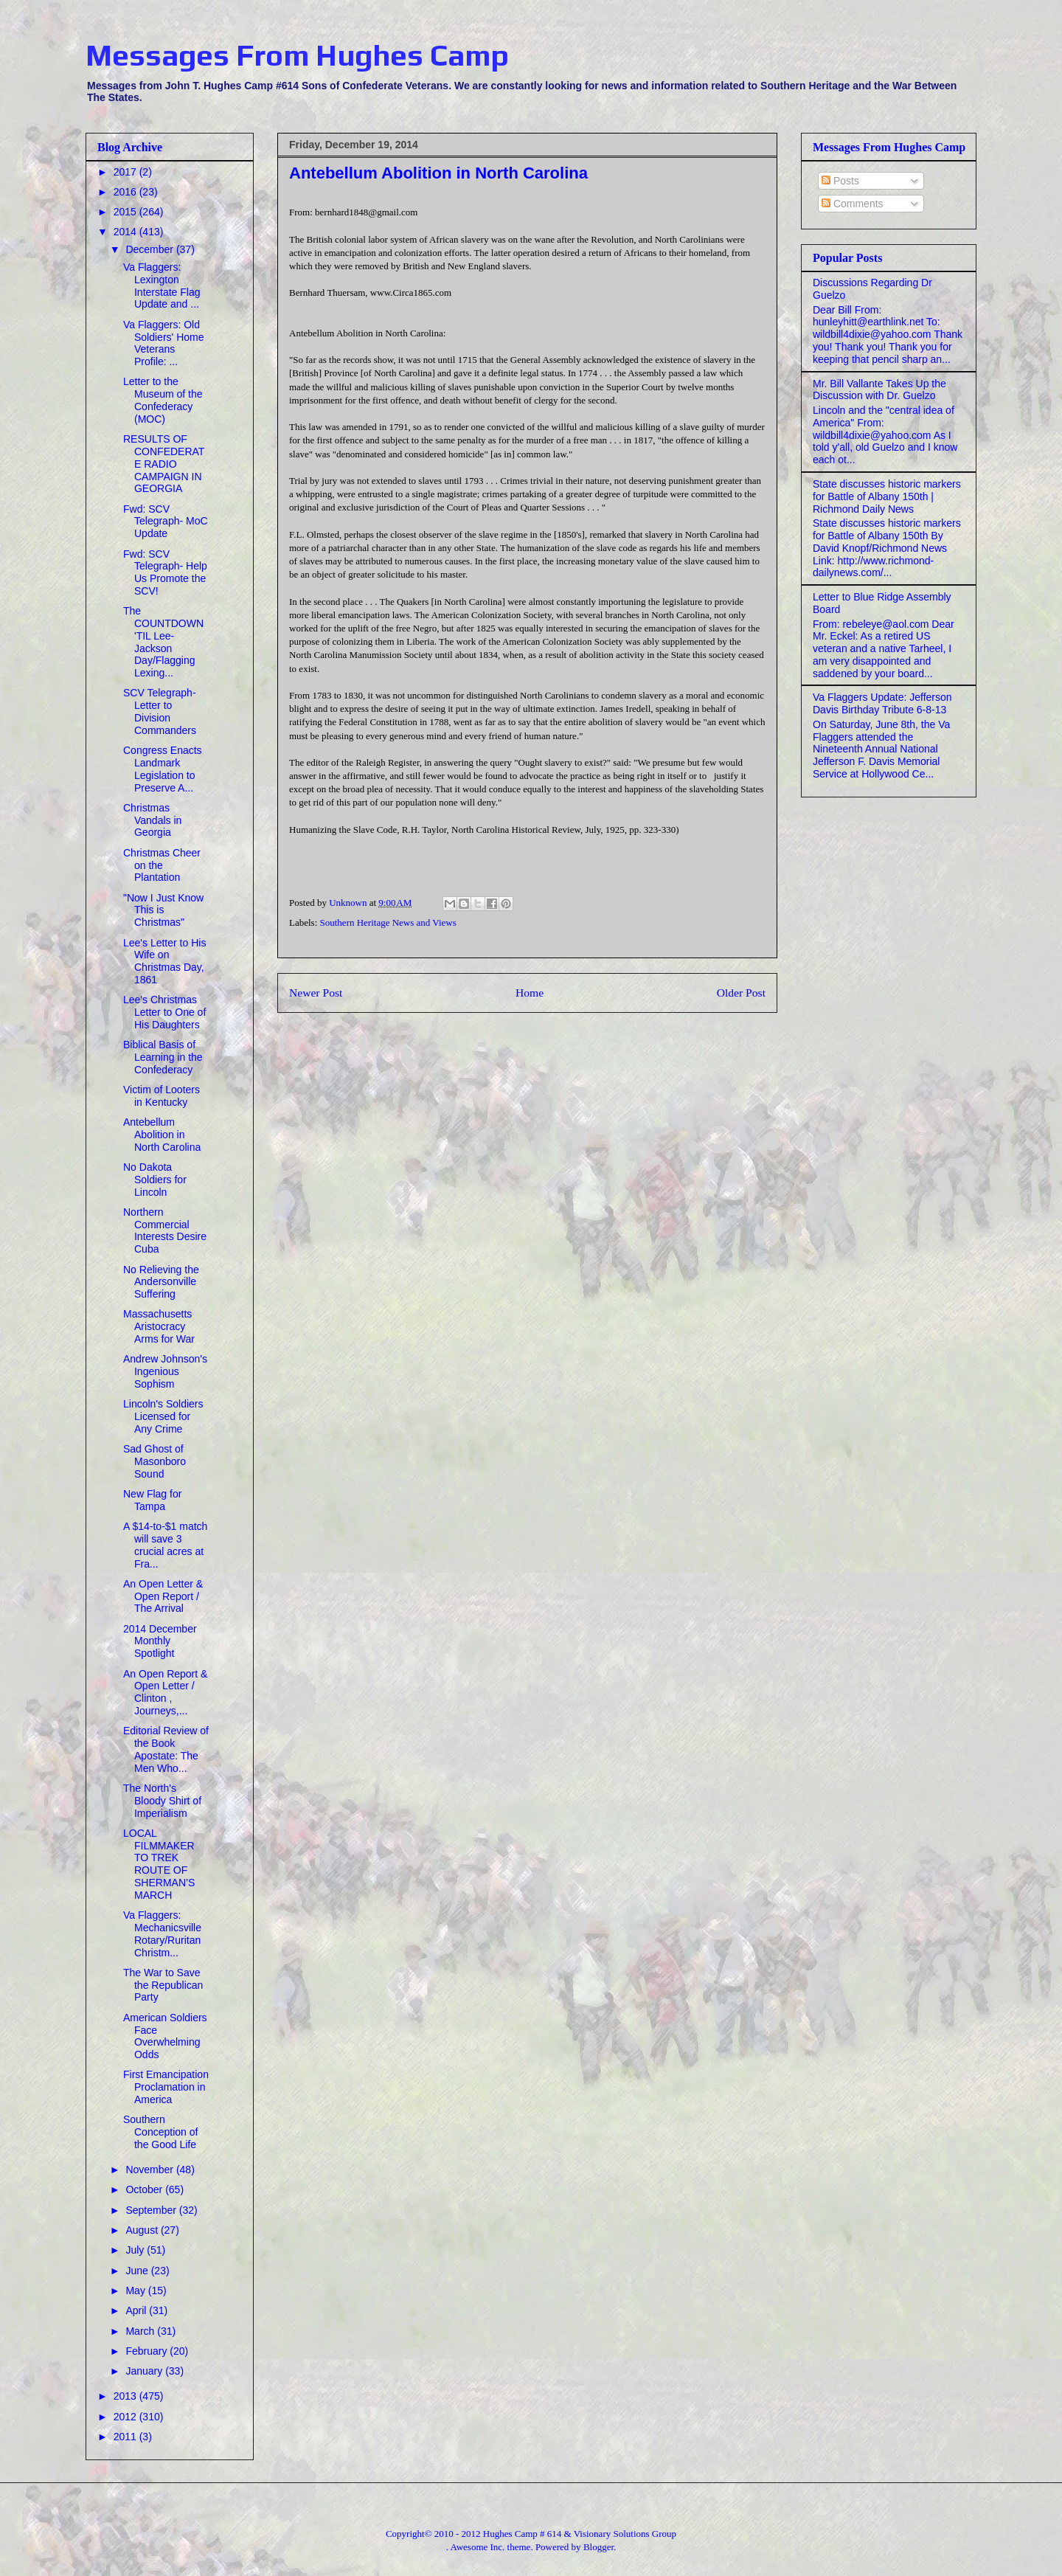  What do you see at coordinates (164, 961) in the screenshot?
I see `Lee's Letter to His Wife on Christmas Day, 1861` at bounding box center [164, 961].